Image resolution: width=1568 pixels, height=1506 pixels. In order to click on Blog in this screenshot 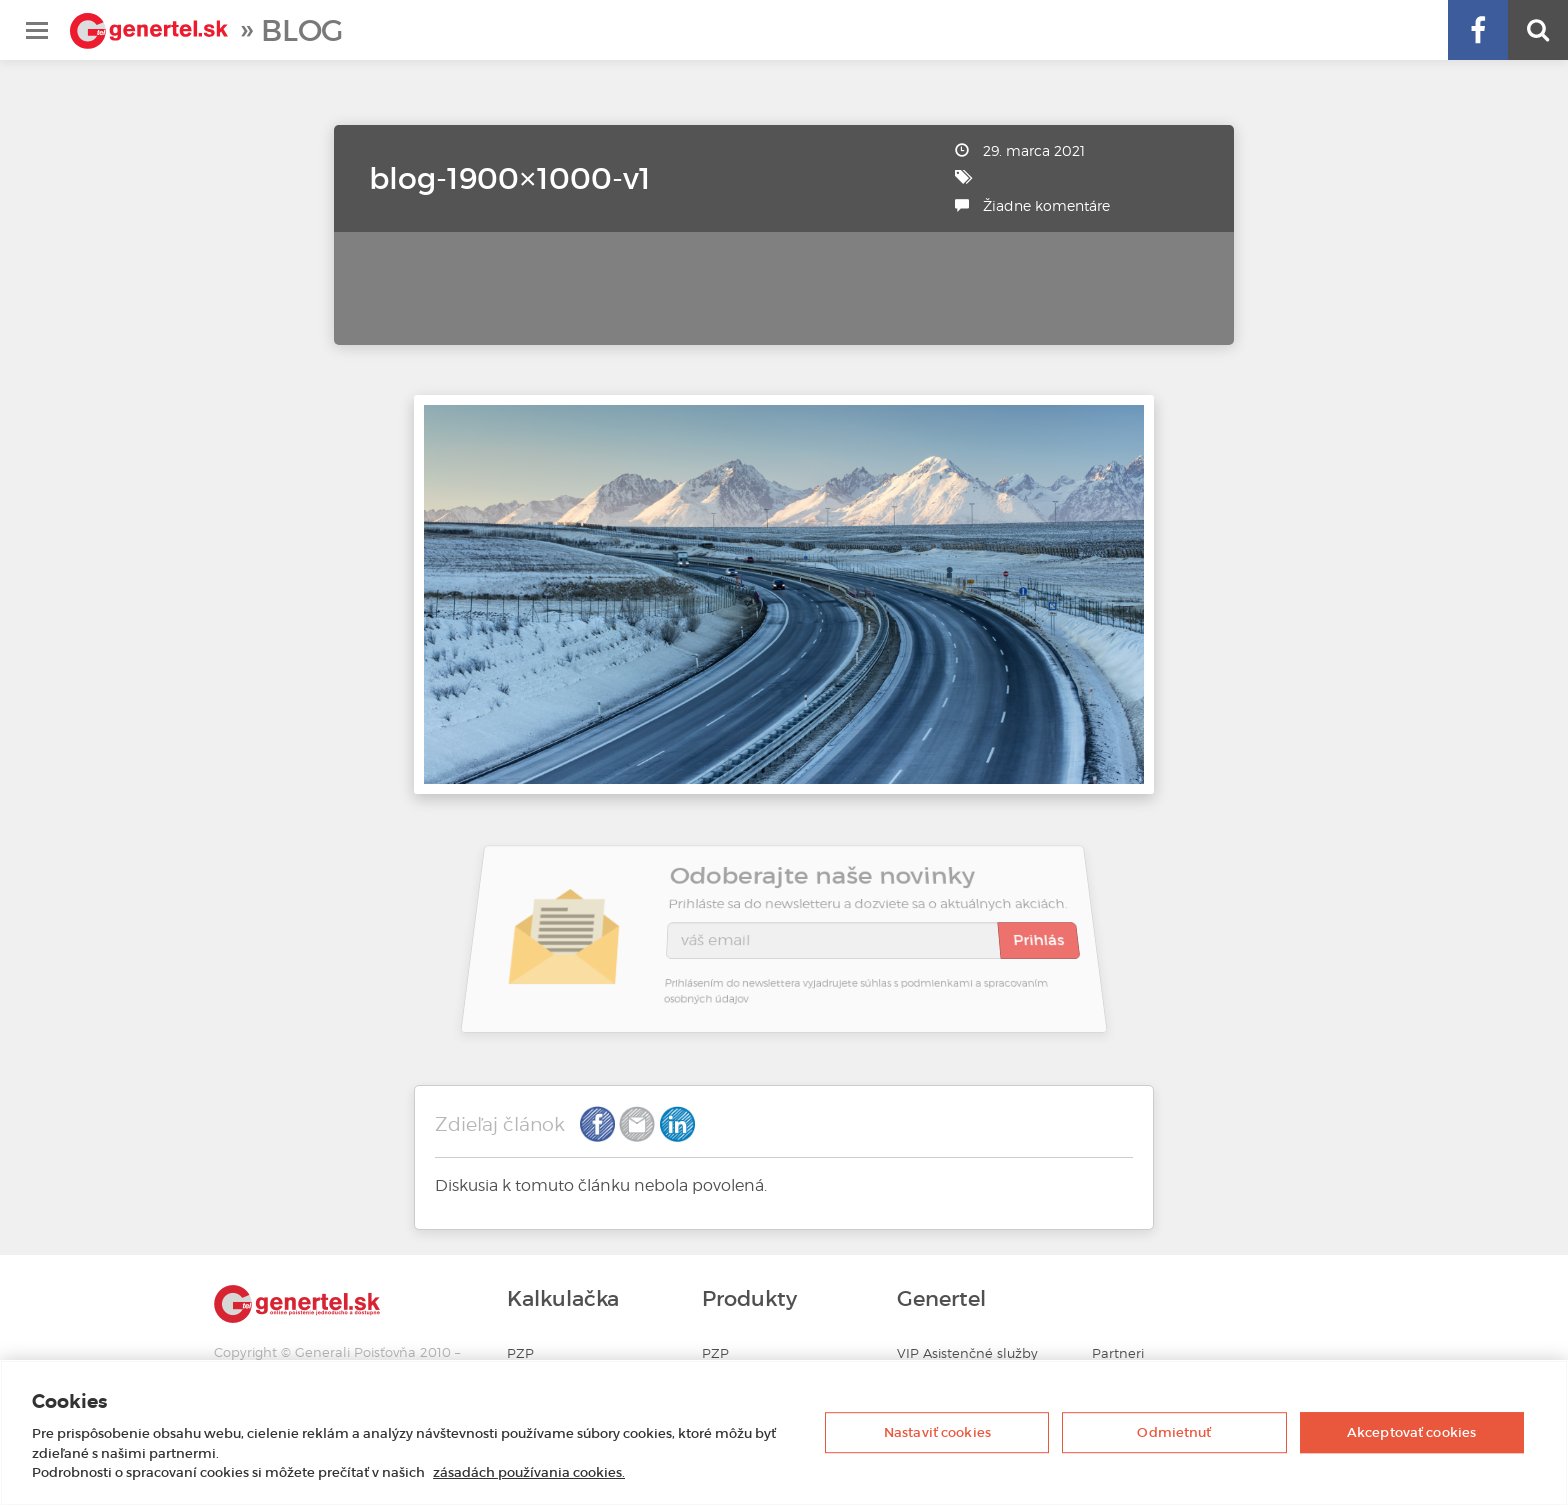, I will do `click(302, 30)`.